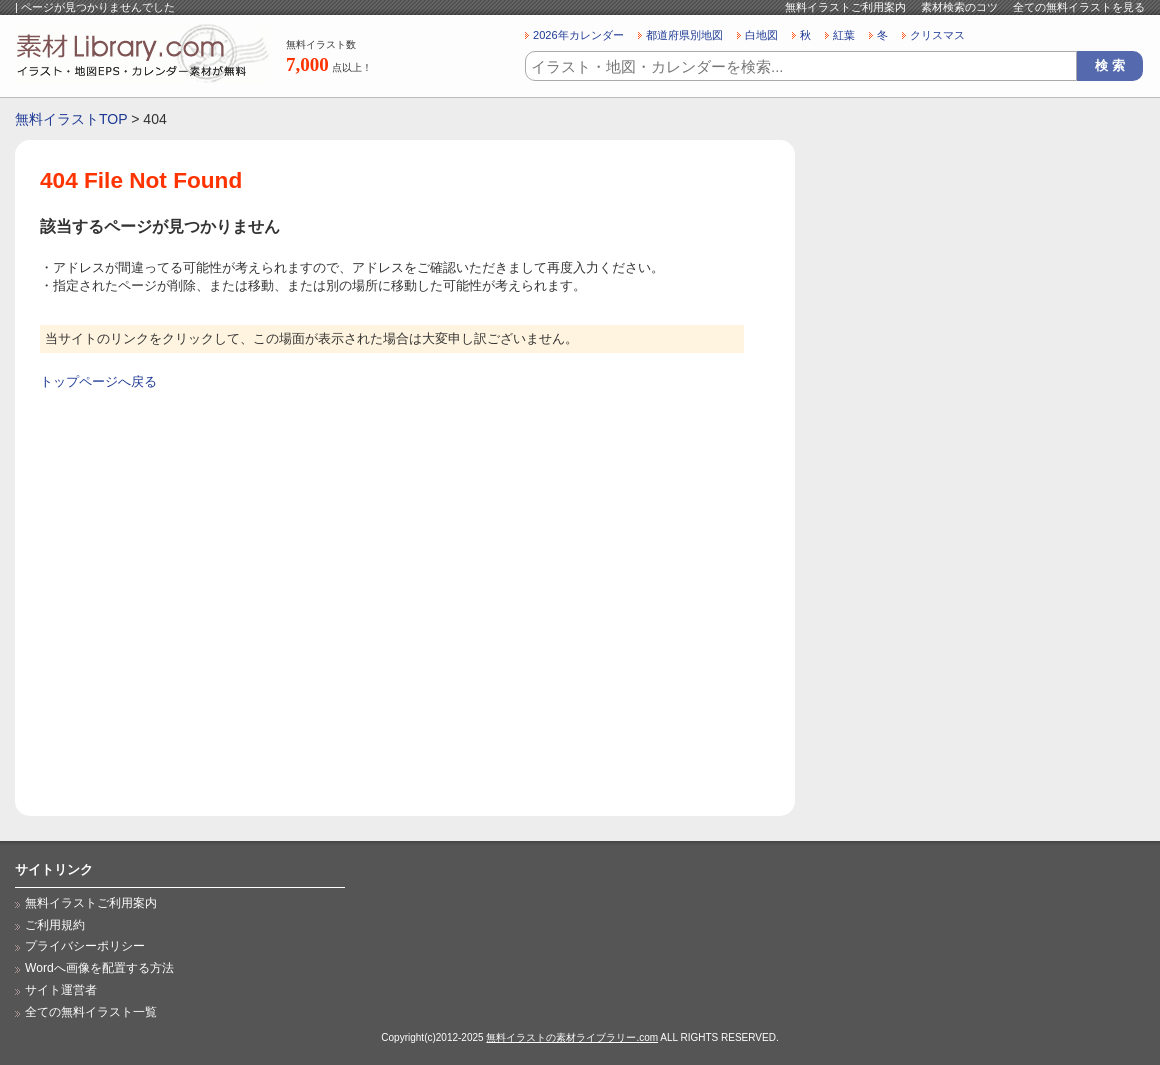  What do you see at coordinates (55, 925) in the screenshot?
I see `ご利用規約` at bounding box center [55, 925].